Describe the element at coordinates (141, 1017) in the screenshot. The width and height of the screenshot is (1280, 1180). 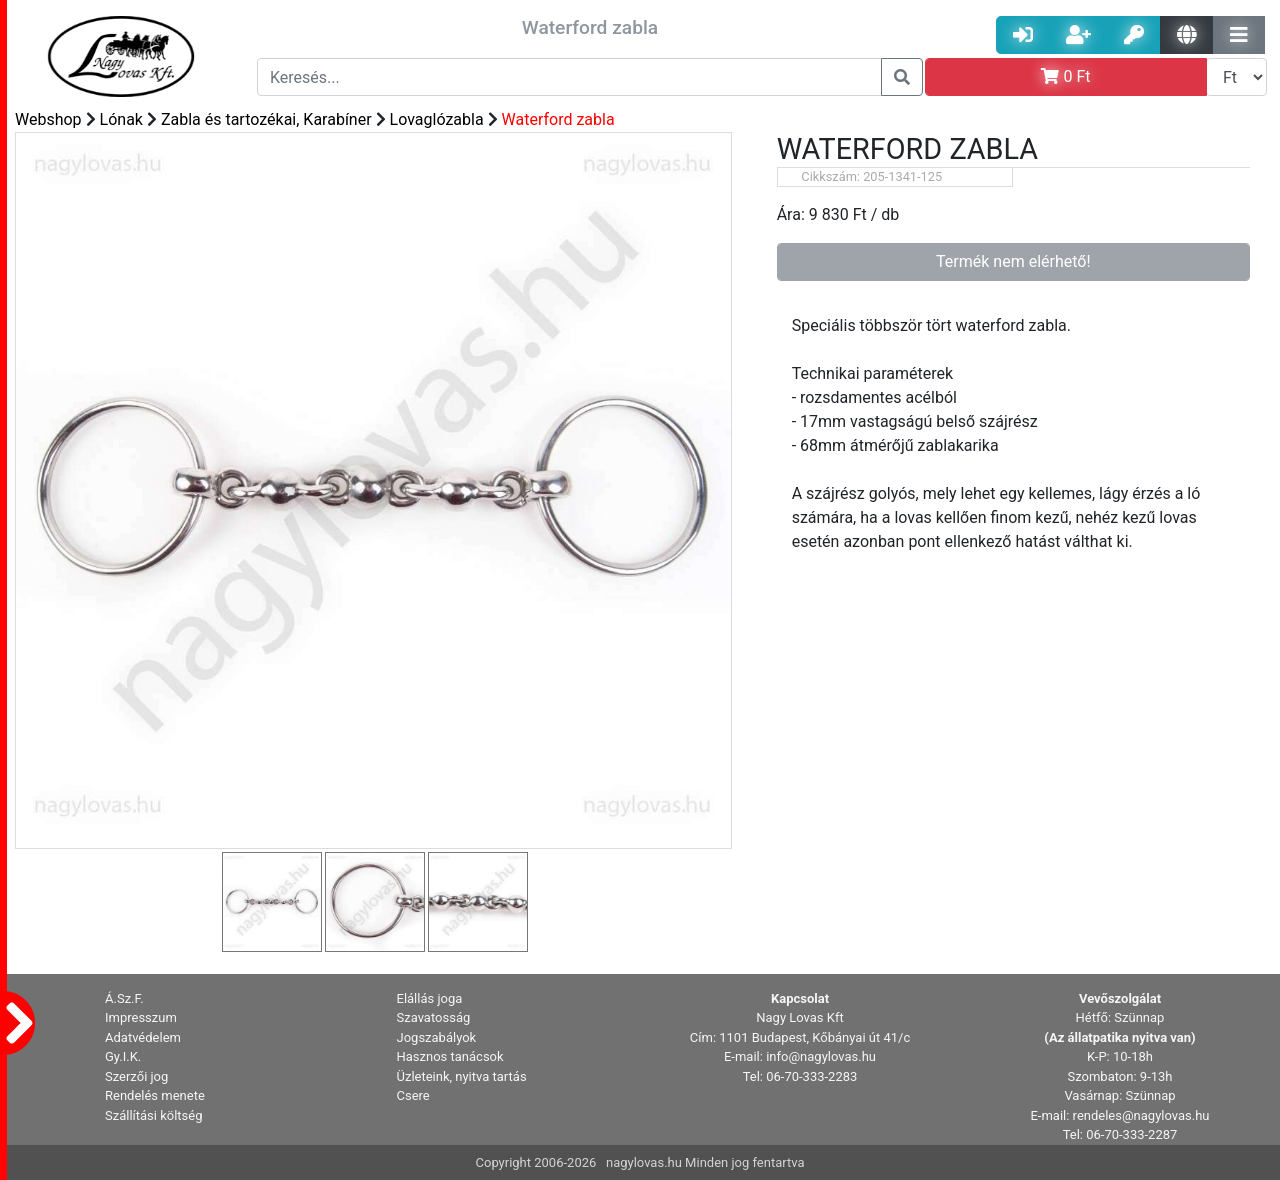
I see `Impresszum [button]` at that location.